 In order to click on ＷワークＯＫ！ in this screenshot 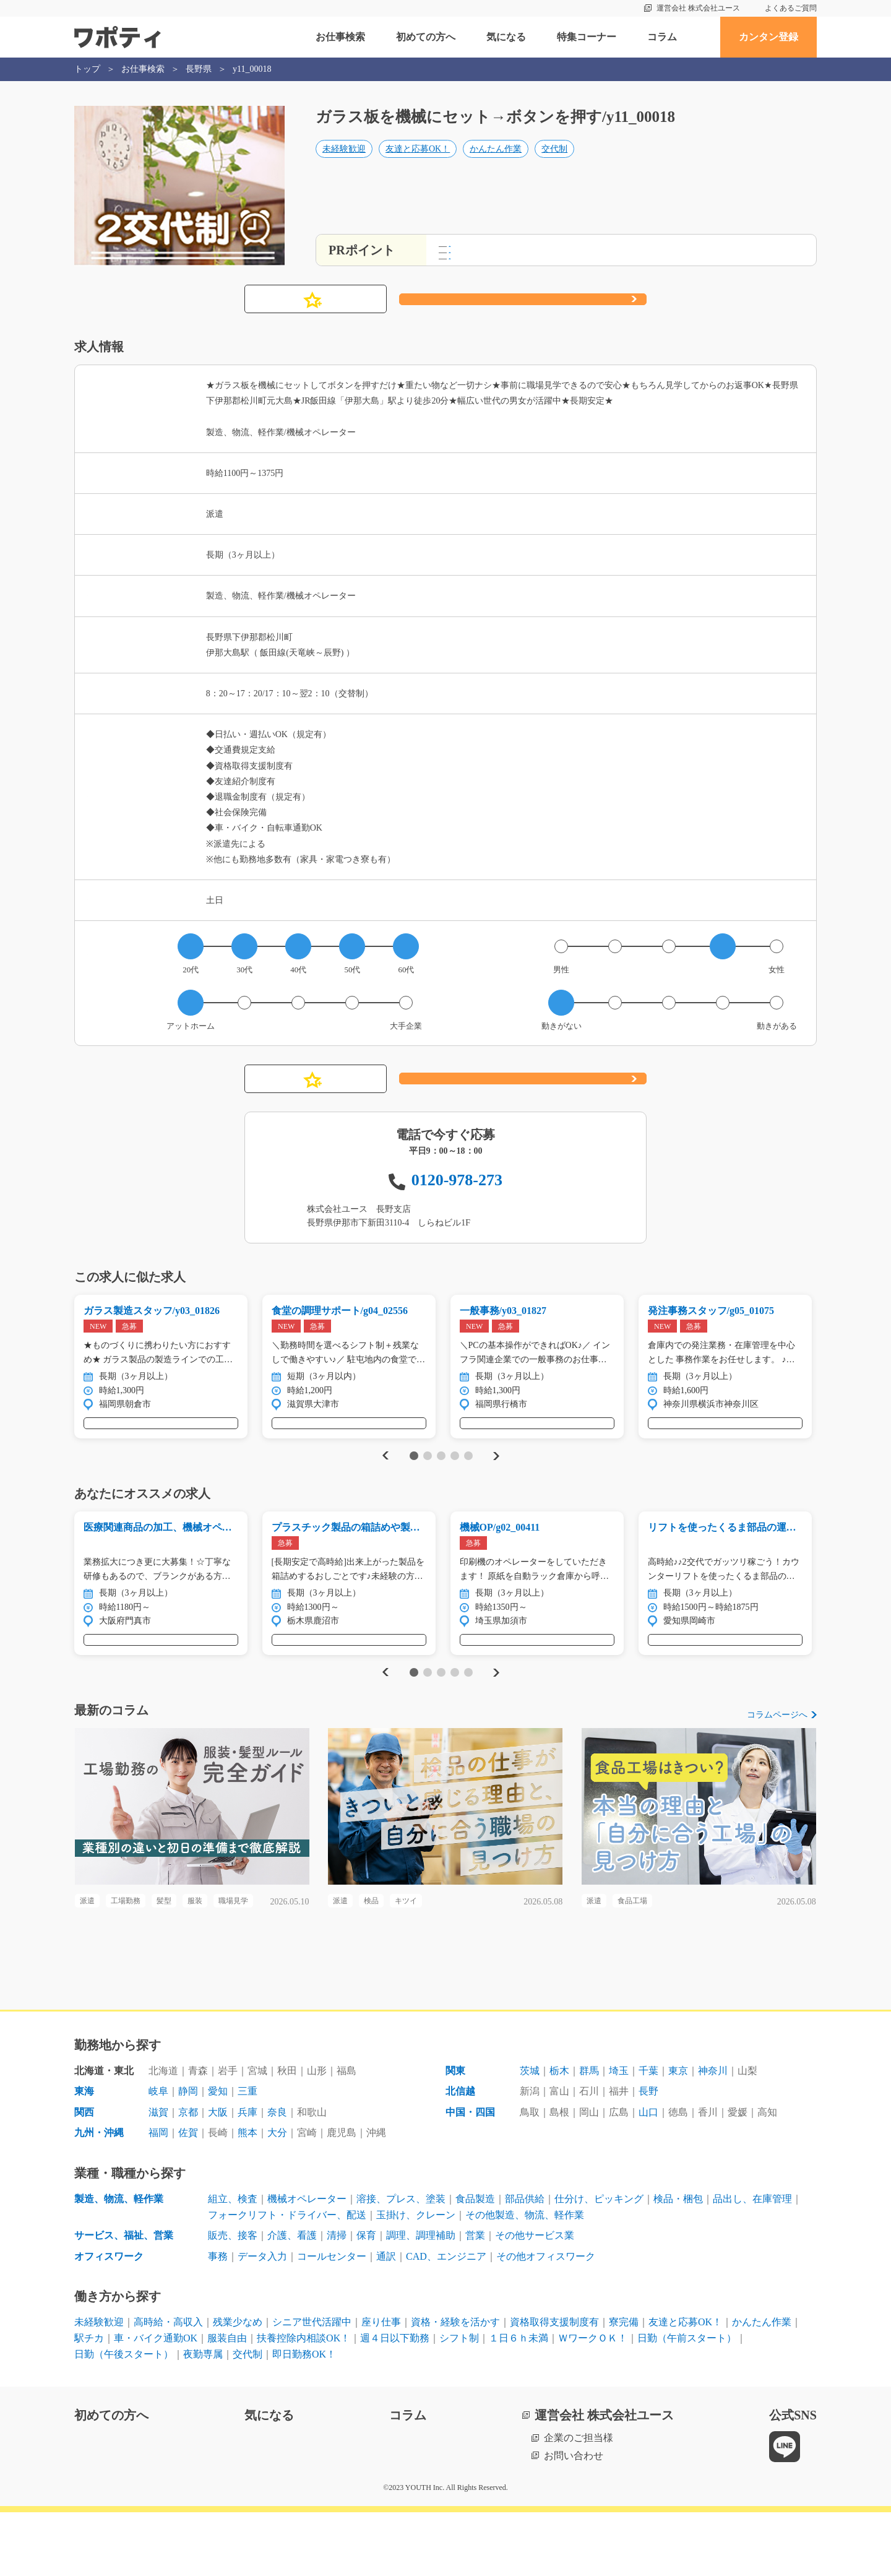, I will do `click(592, 2401)`.